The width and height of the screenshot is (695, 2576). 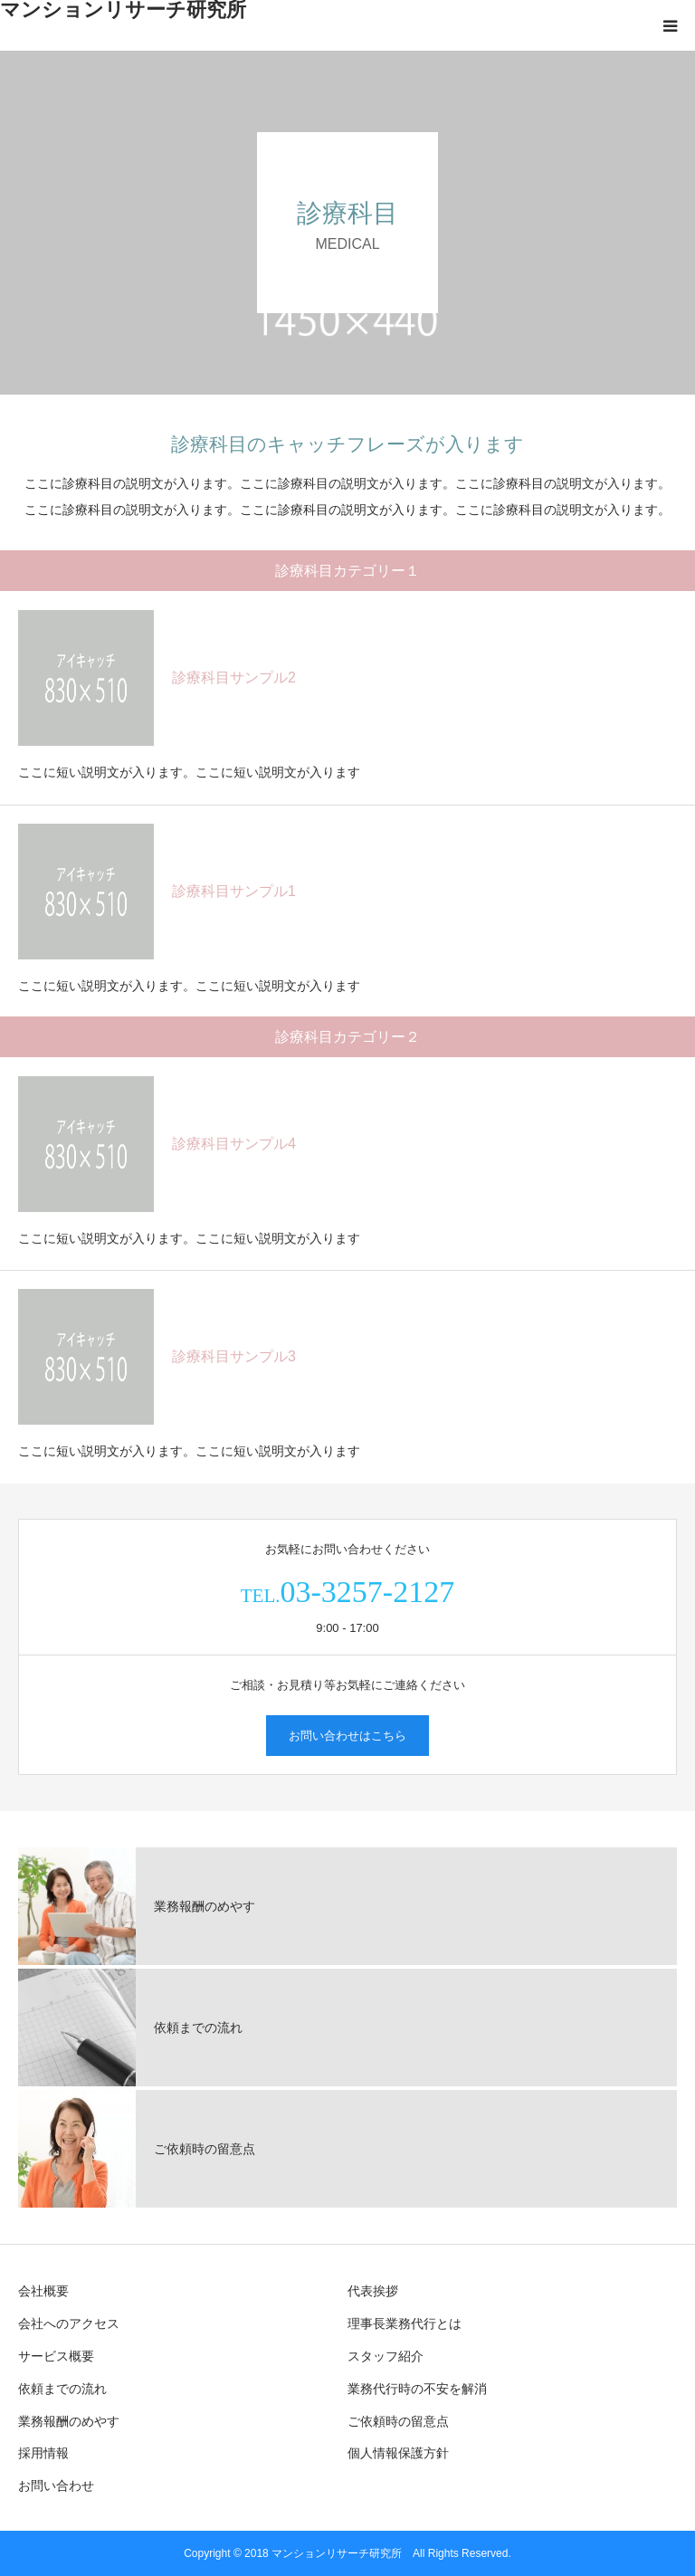 What do you see at coordinates (398, 2453) in the screenshot?
I see `個人情報保護方針` at bounding box center [398, 2453].